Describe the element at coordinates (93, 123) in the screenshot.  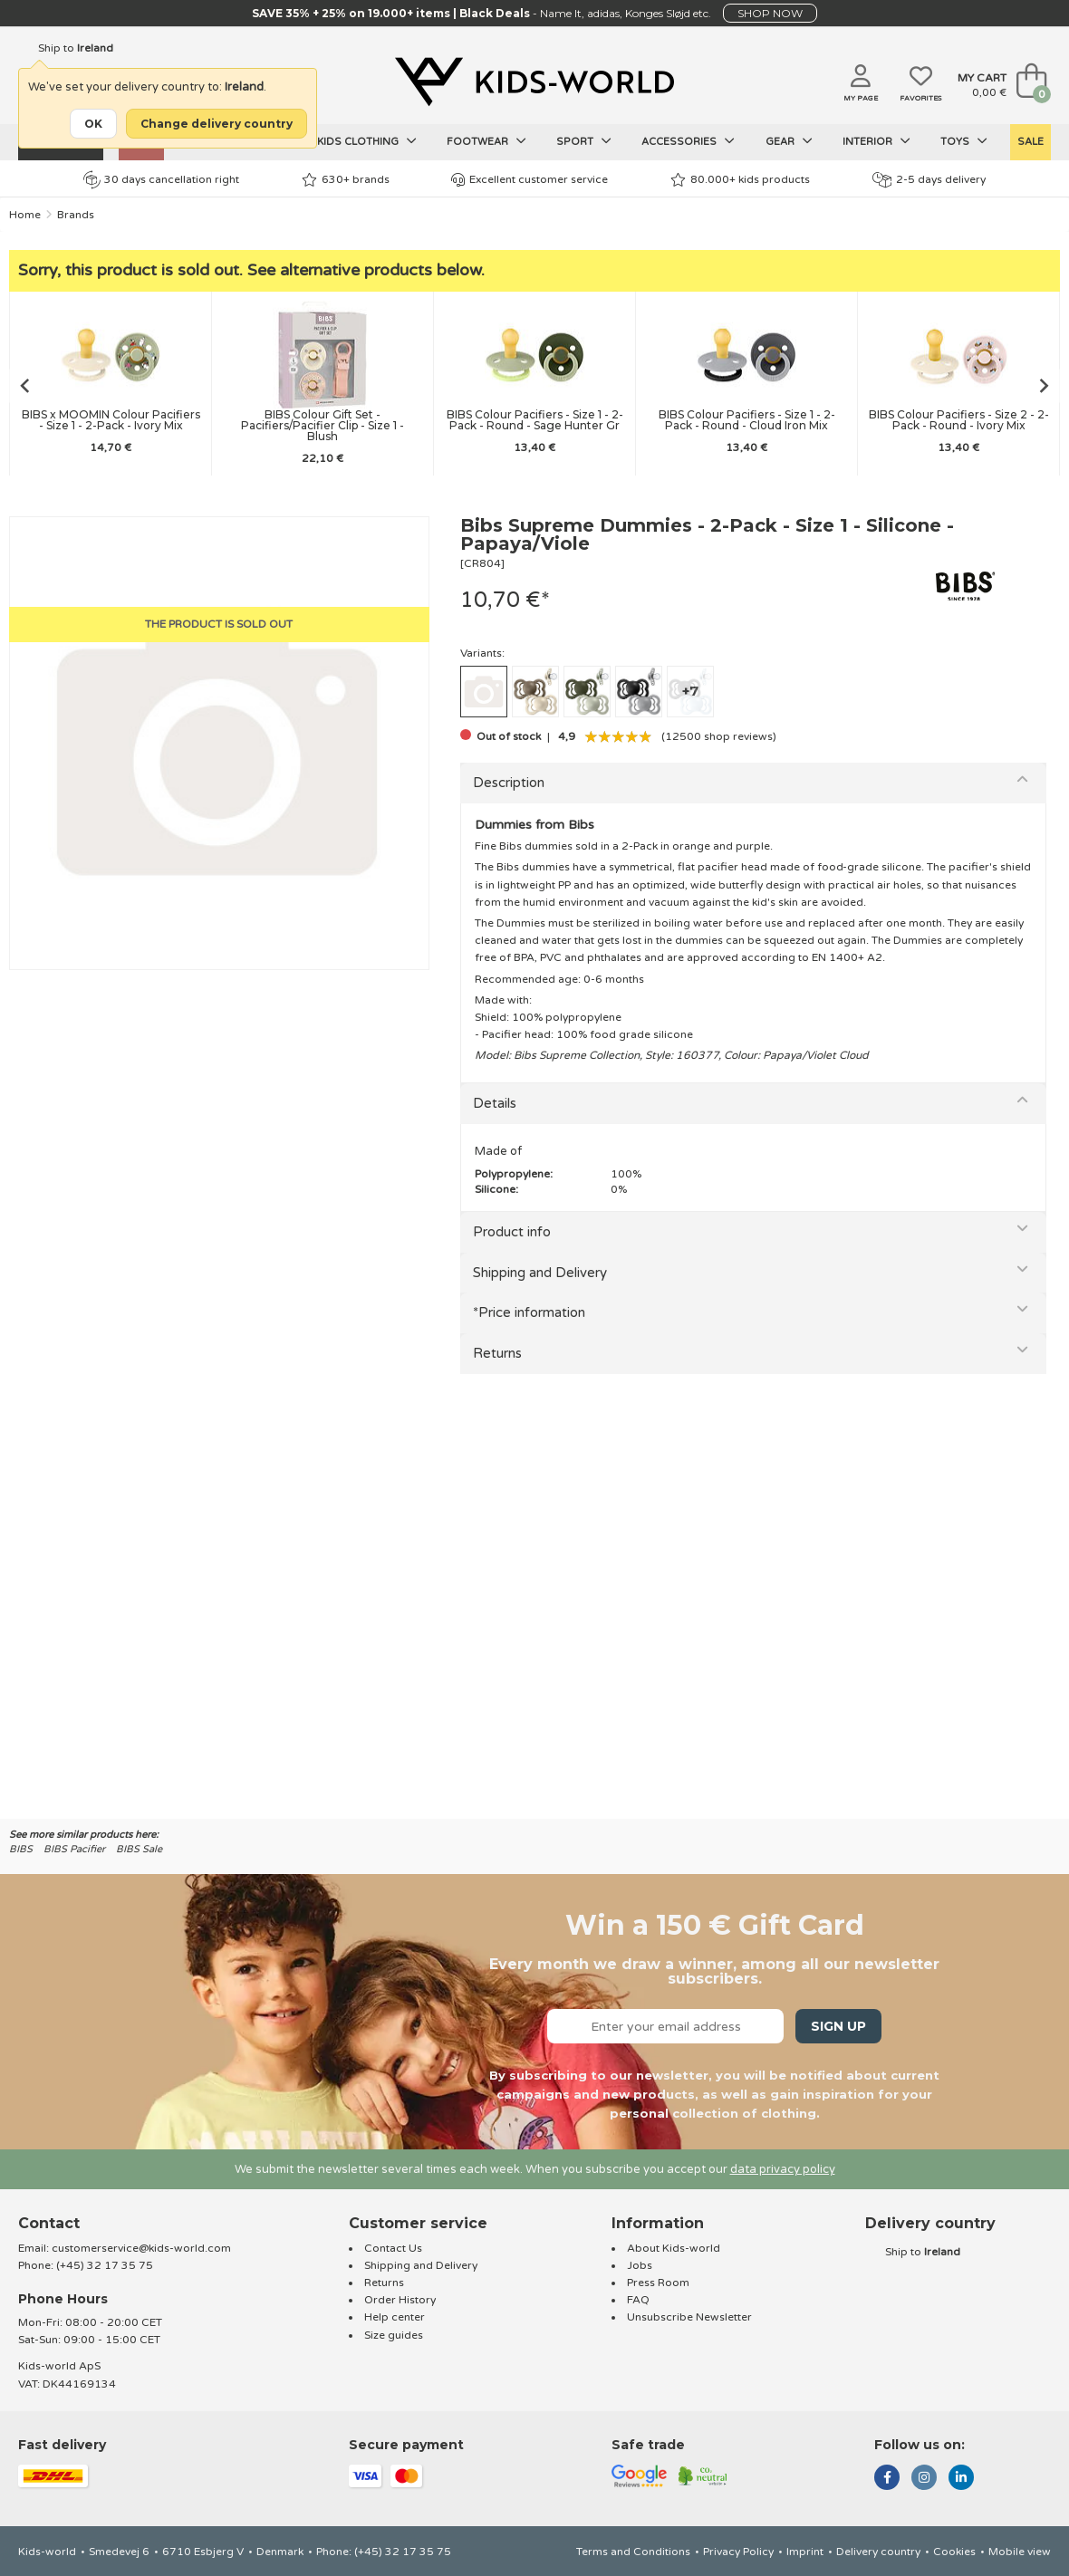
I see `OK` at that location.